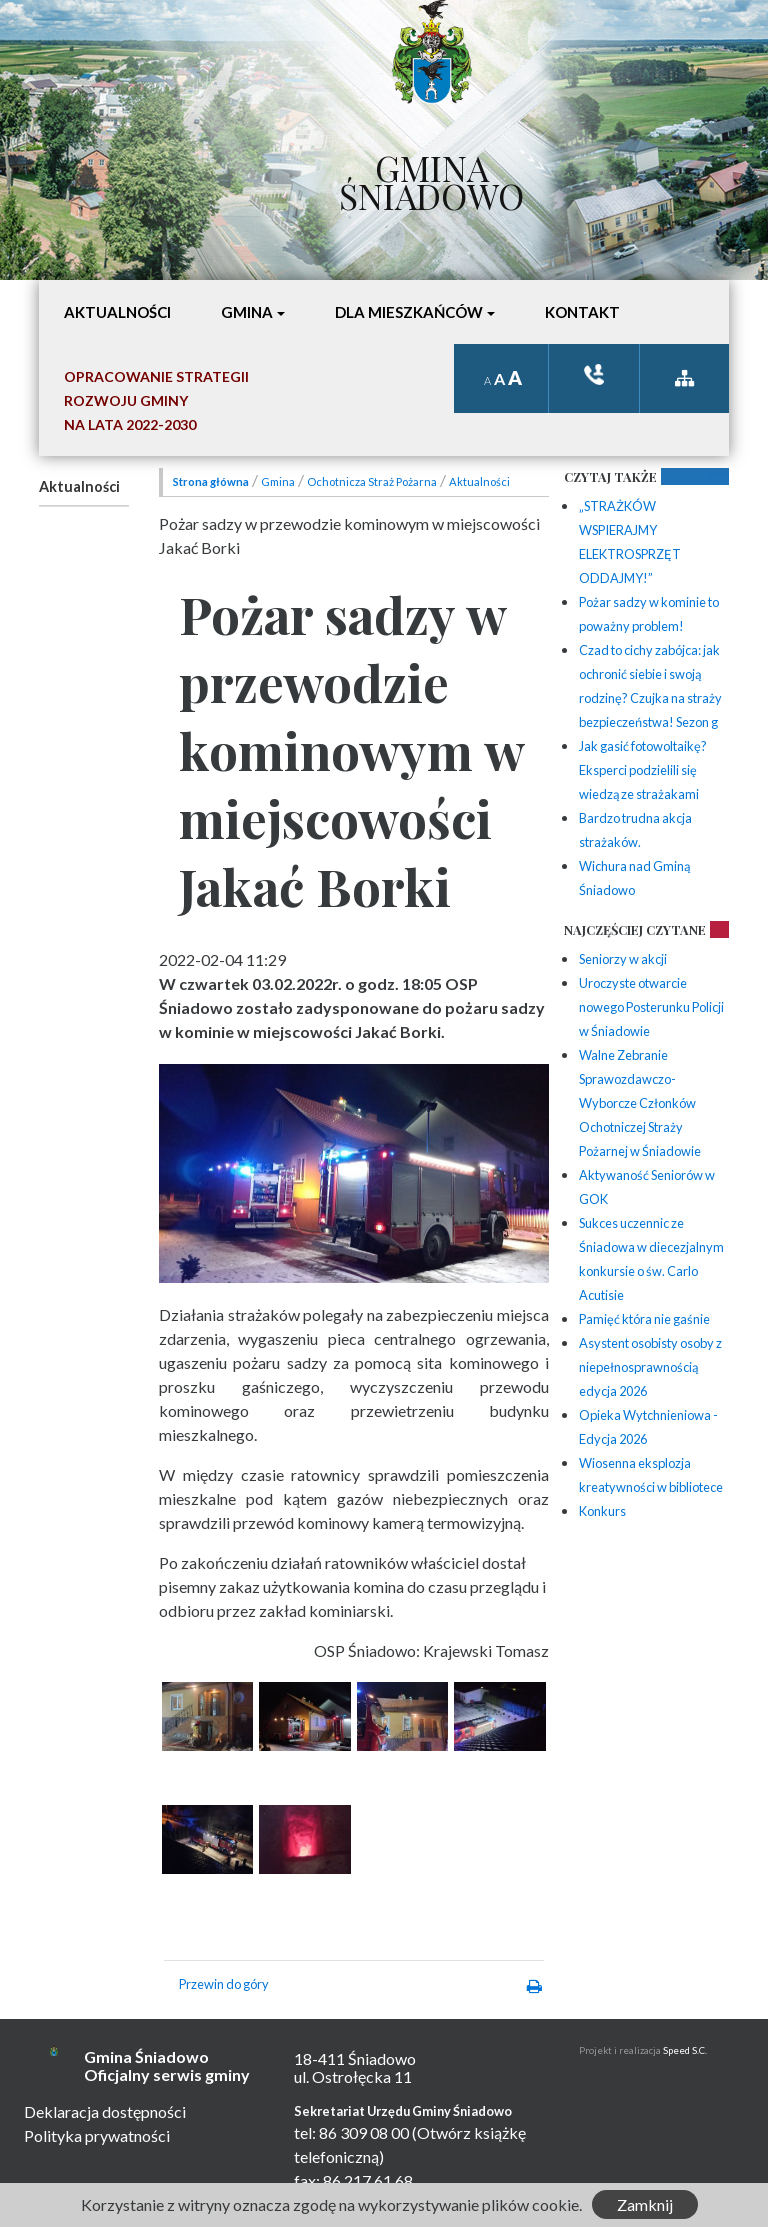 This screenshot has height=2227, width=768. Describe the element at coordinates (643, 770) in the screenshot. I see `Jak gasić fotowoltaikę? Eksperci podzielili się wiedzą ze strażakami` at that location.